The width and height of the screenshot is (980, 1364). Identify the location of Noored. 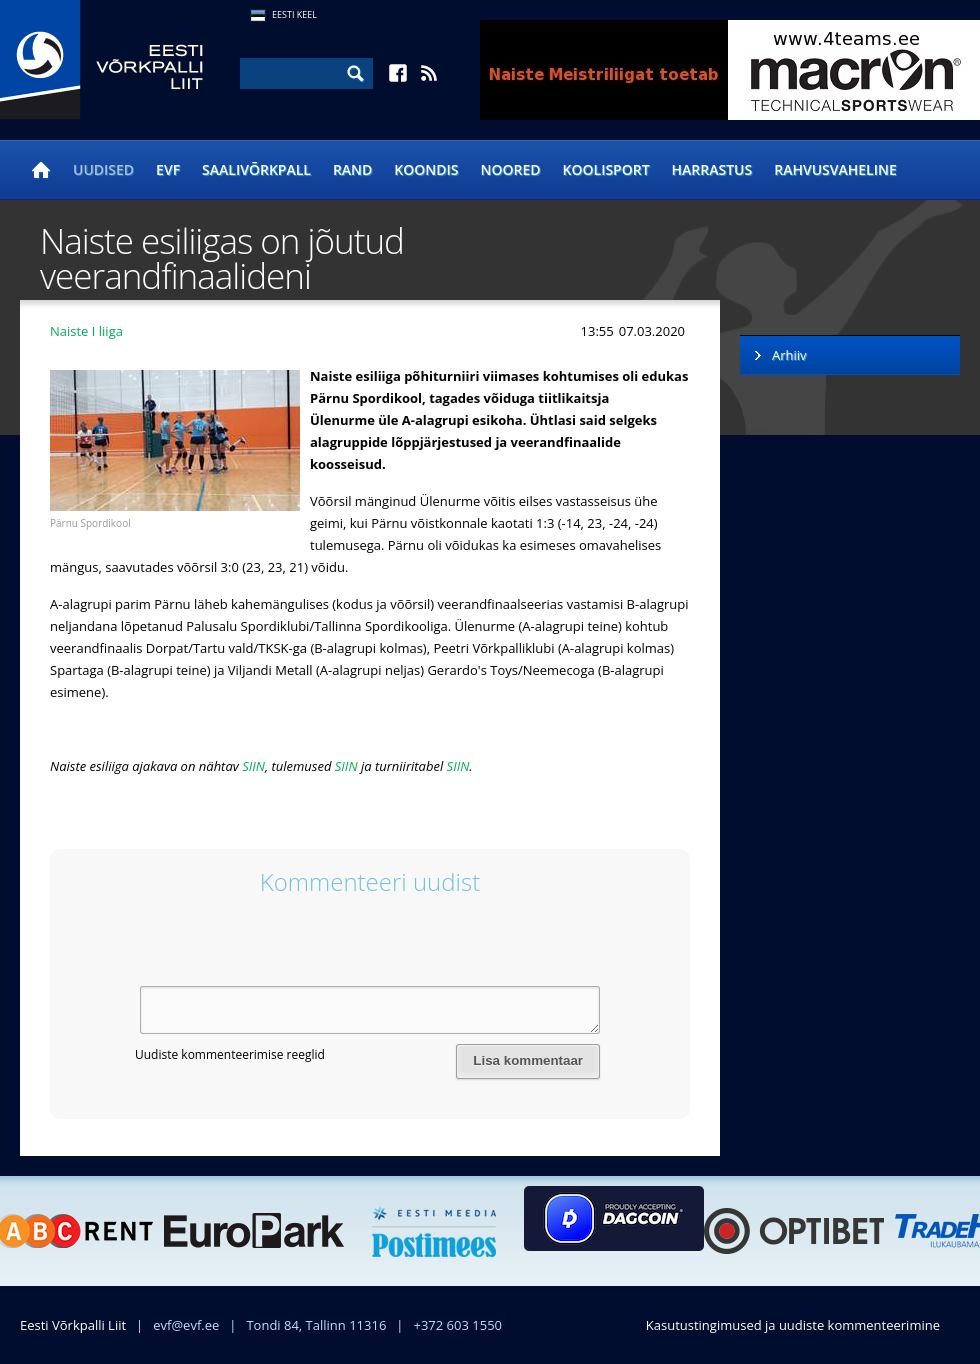
(511, 169).